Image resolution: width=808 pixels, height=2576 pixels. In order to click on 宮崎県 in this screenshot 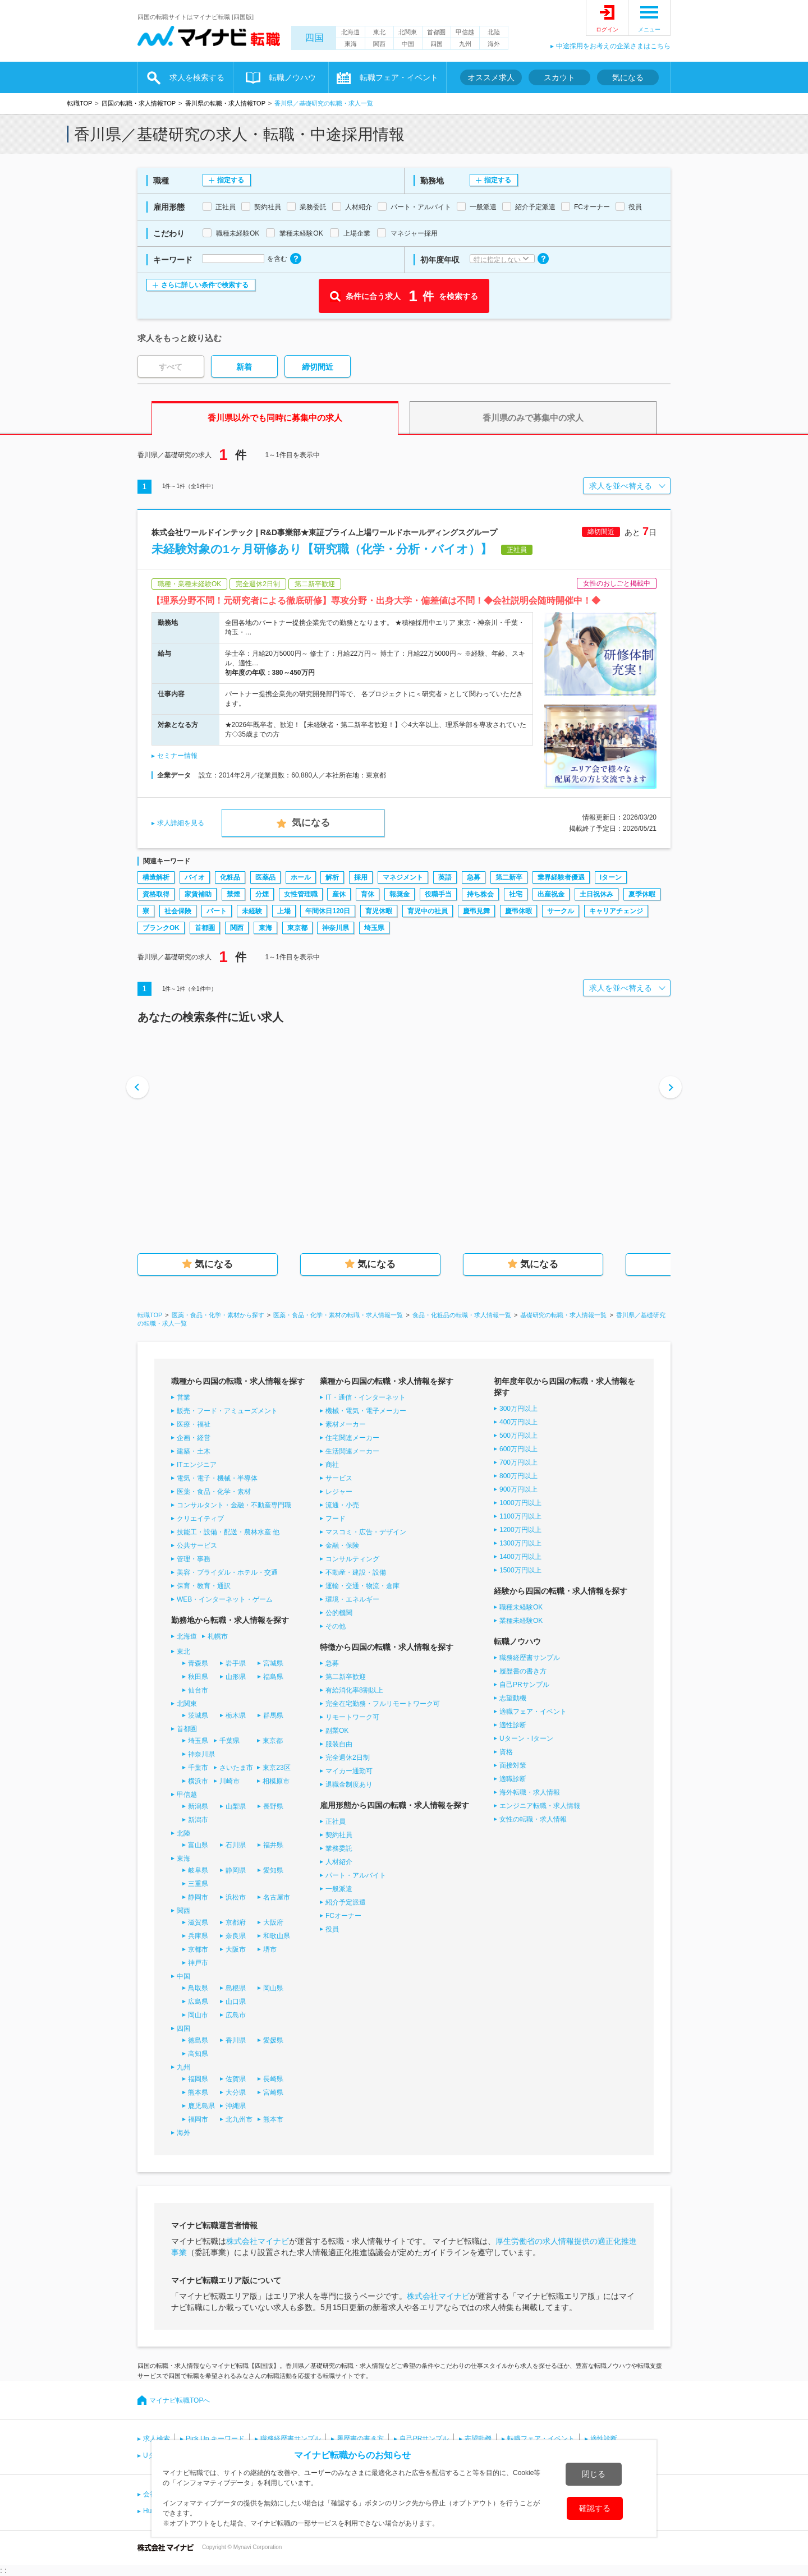, I will do `click(273, 2092)`.